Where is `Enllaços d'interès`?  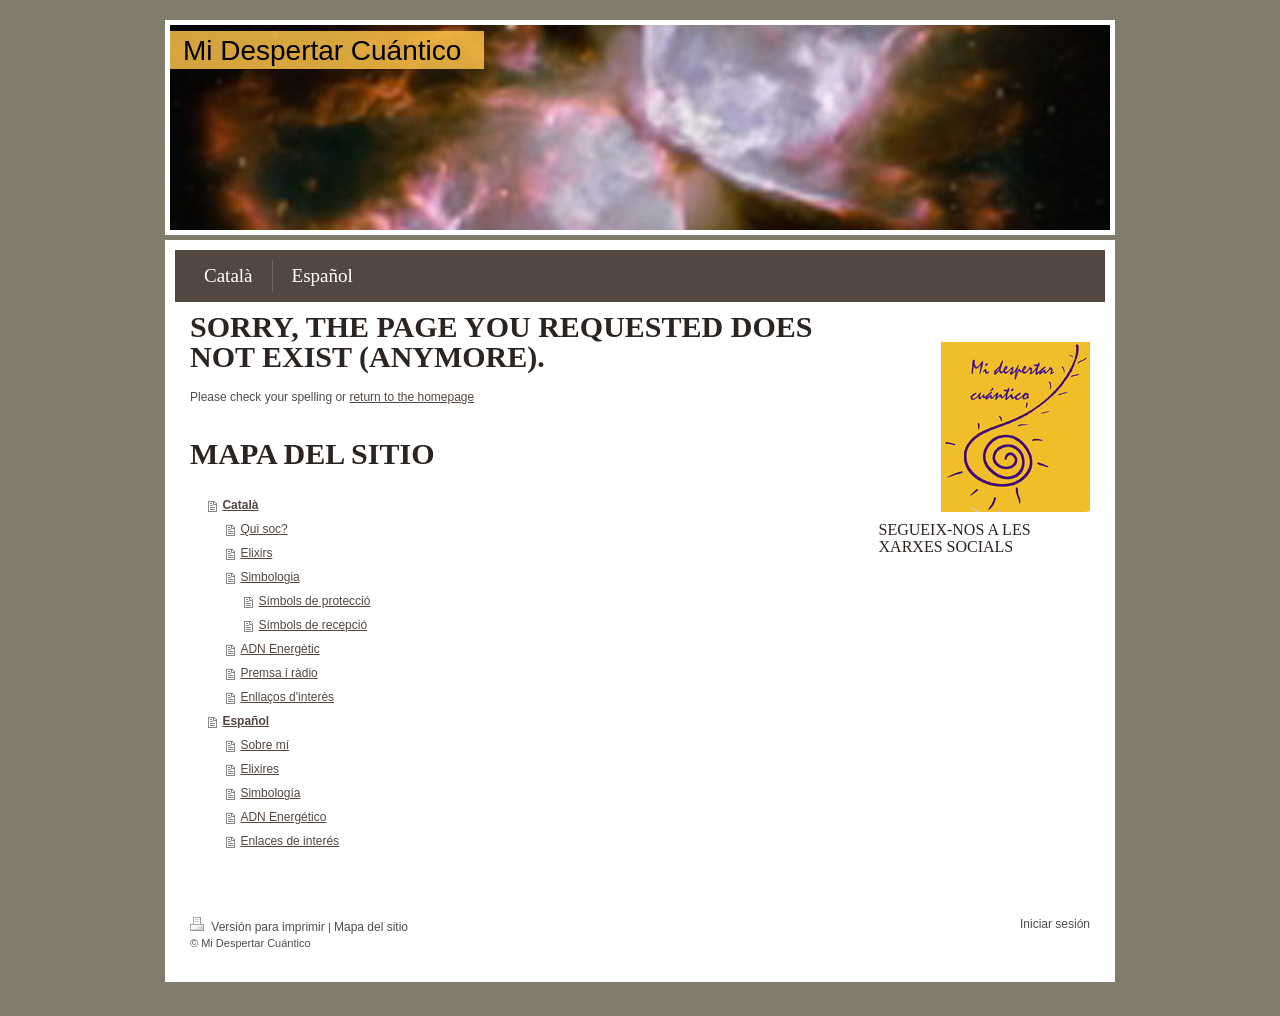 Enllaços d'interès is located at coordinates (287, 697).